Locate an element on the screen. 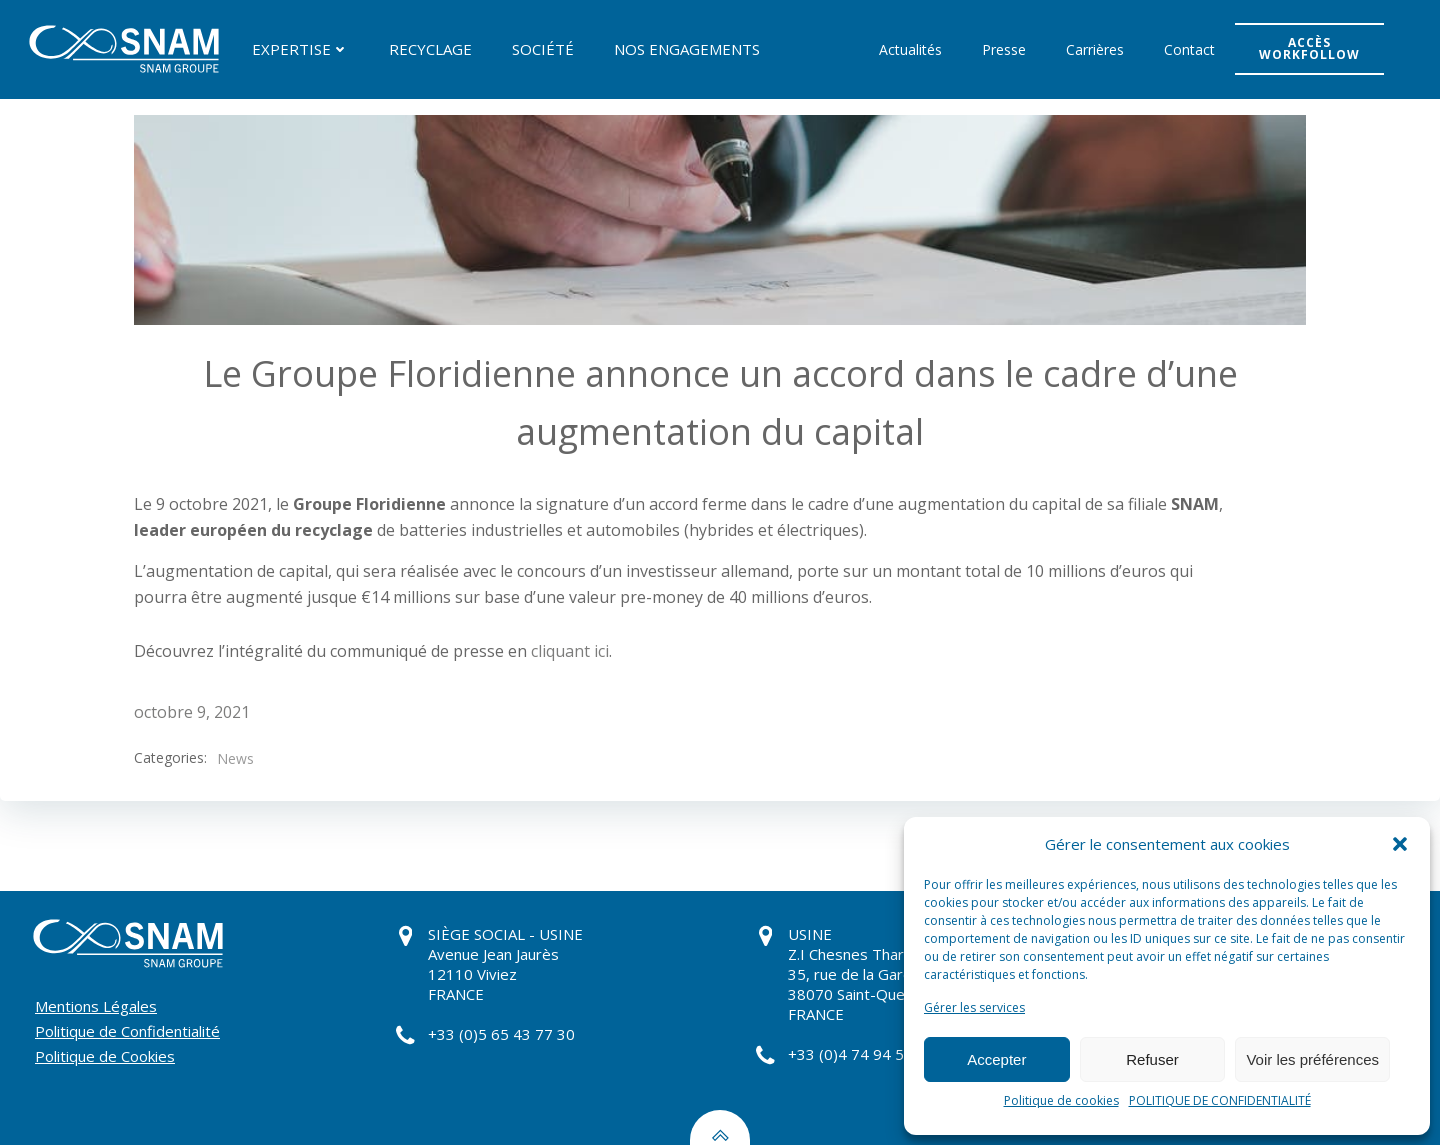 Image resolution: width=1440 pixels, height=1145 pixels. SOCIÉTÉ is located at coordinates (543, 49).